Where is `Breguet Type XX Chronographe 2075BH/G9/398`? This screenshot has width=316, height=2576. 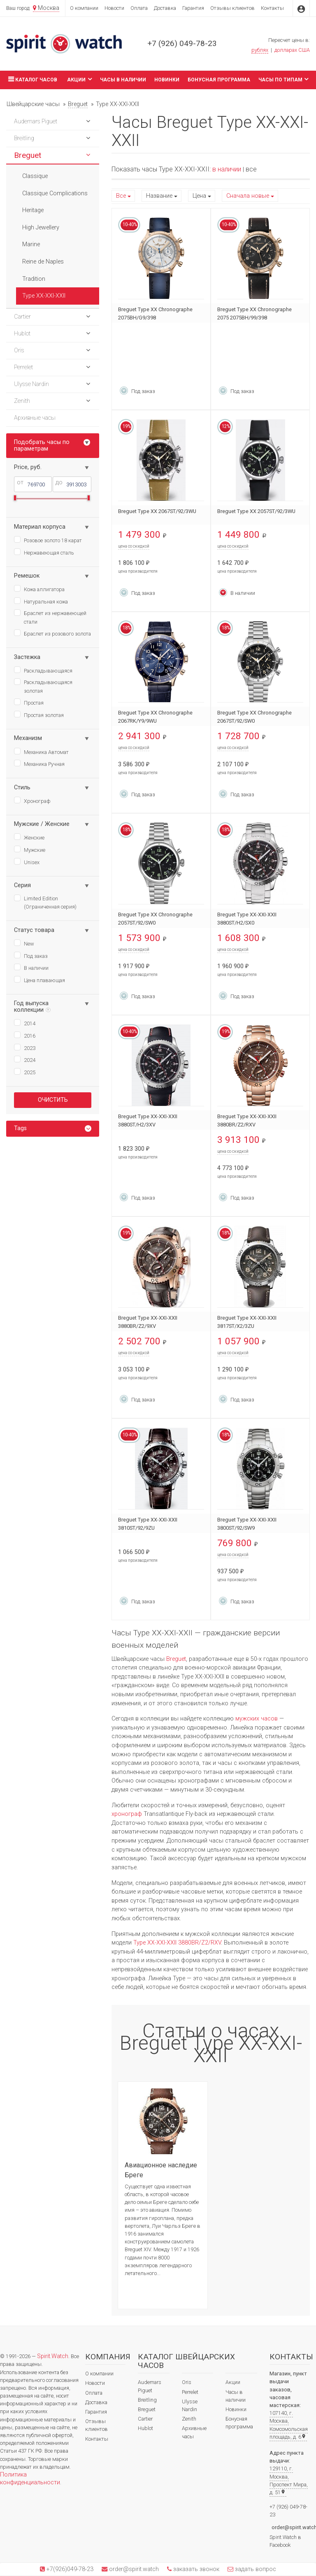 Breguet Type XX Chronographe 2075BH/G9/398 is located at coordinates (155, 313).